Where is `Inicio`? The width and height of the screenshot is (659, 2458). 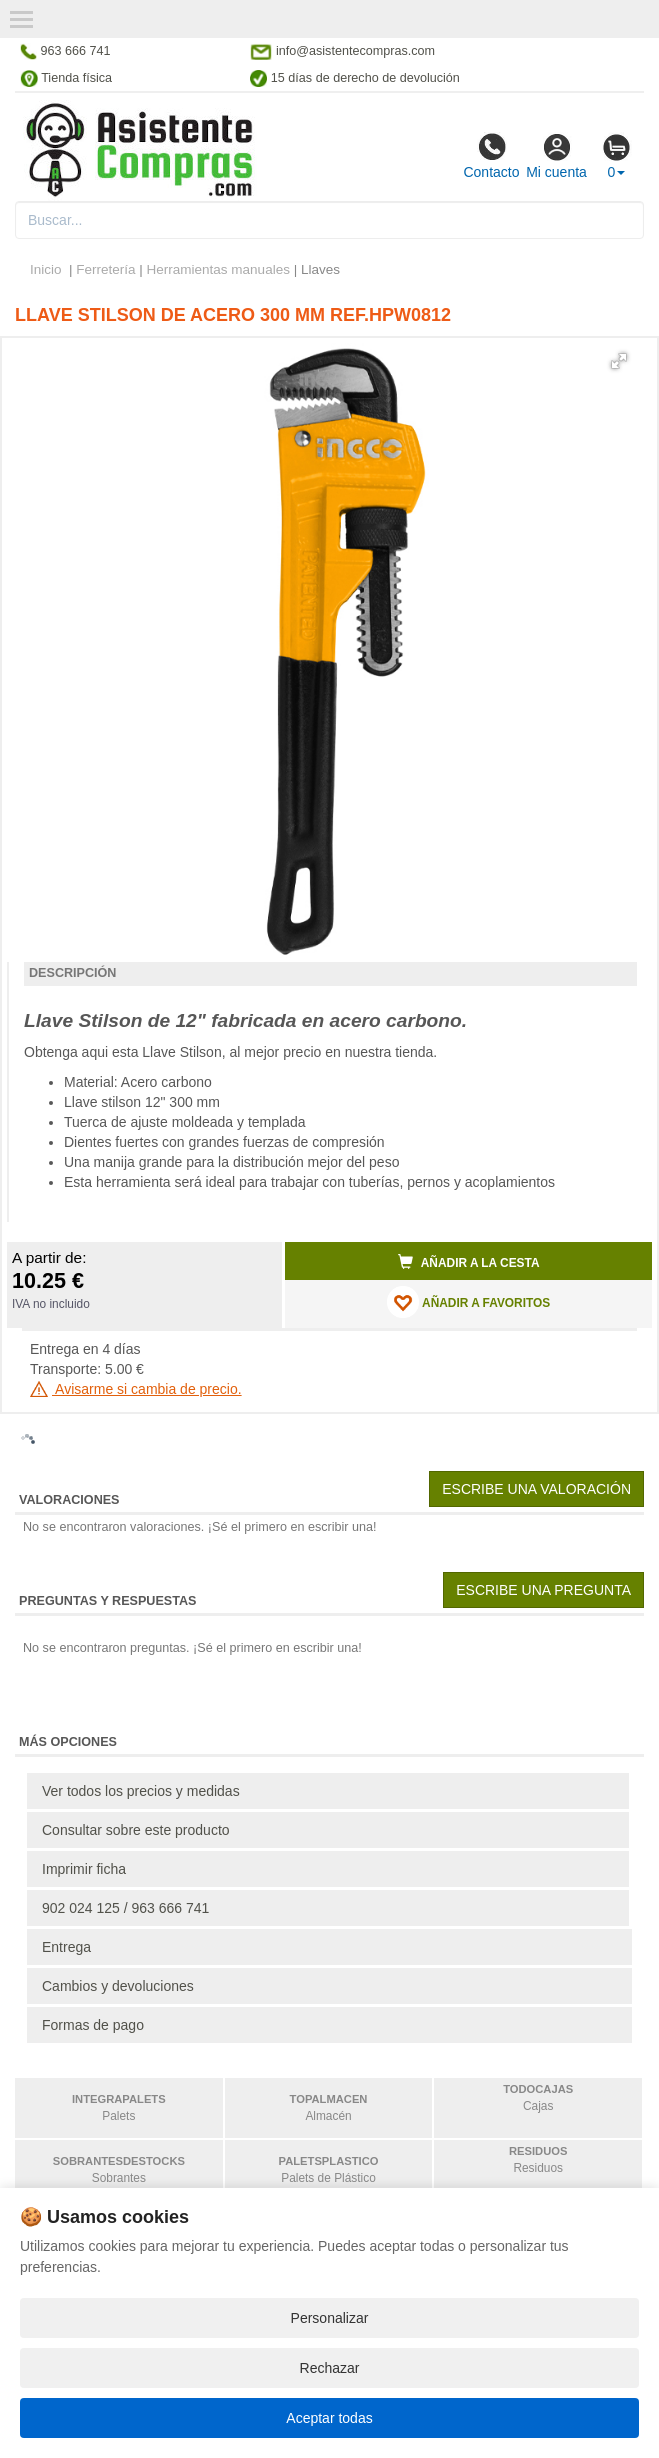 Inicio is located at coordinates (46, 269).